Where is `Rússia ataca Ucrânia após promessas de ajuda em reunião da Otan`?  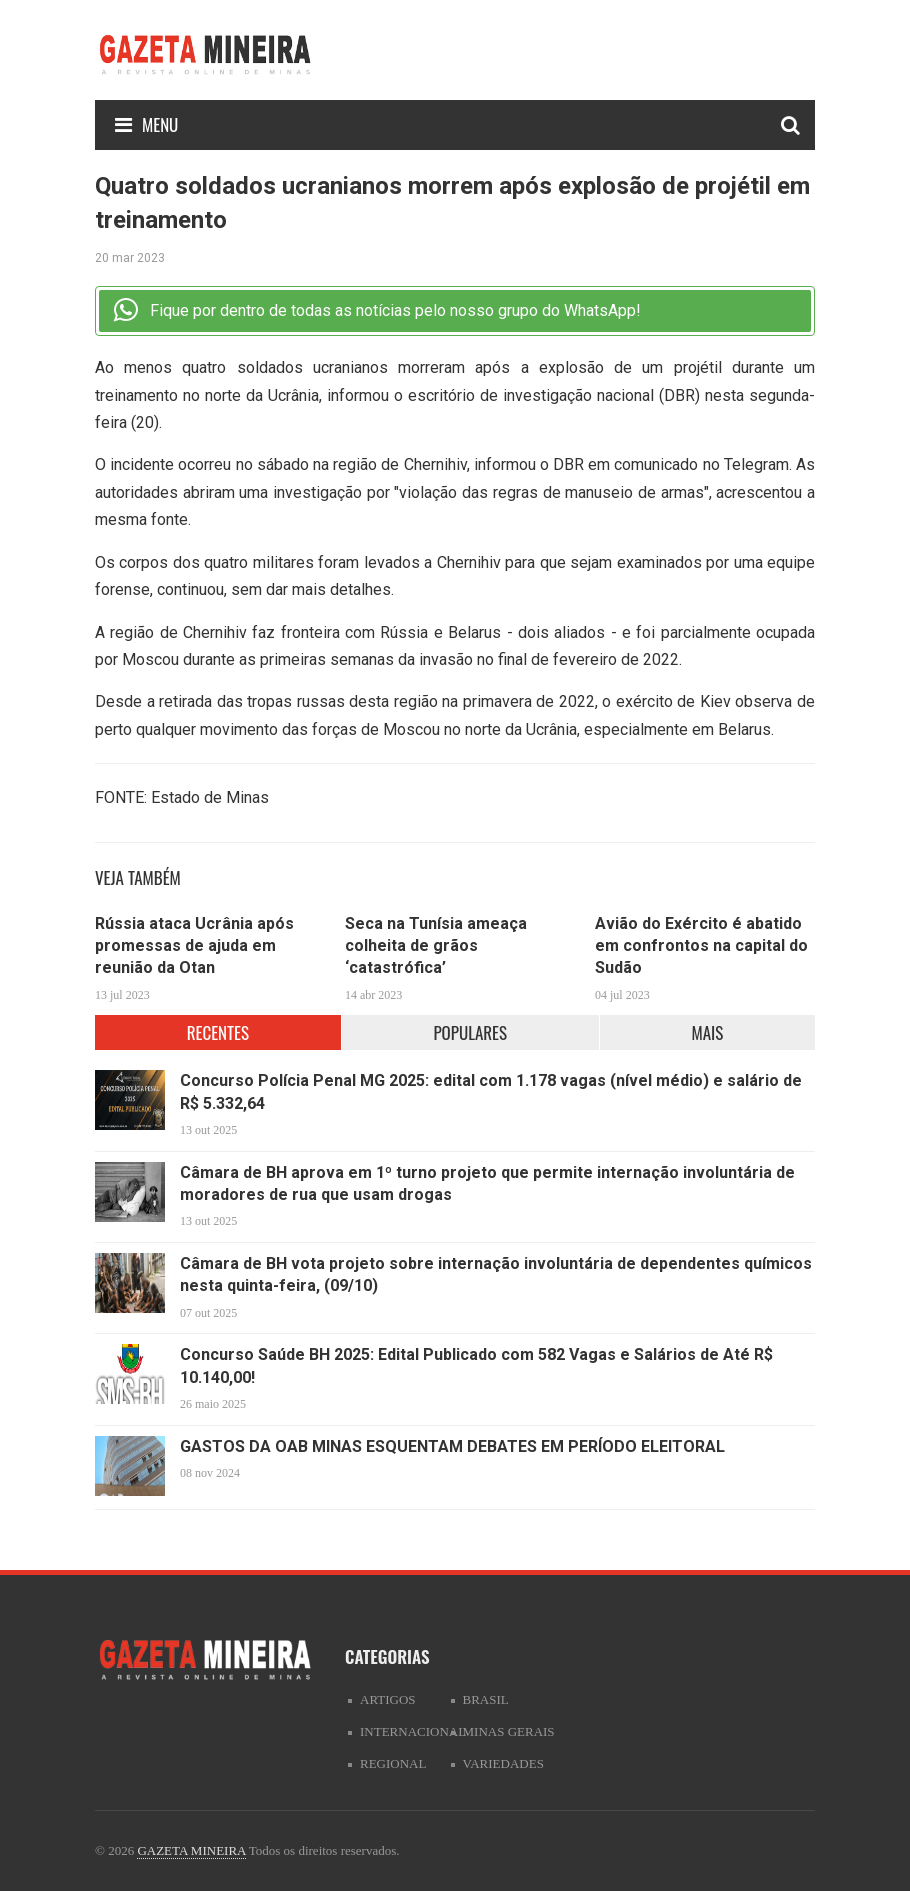
Rússia ataca Ucrânia após promessas de ajuda em reunião da Otan is located at coordinates (194, 946).